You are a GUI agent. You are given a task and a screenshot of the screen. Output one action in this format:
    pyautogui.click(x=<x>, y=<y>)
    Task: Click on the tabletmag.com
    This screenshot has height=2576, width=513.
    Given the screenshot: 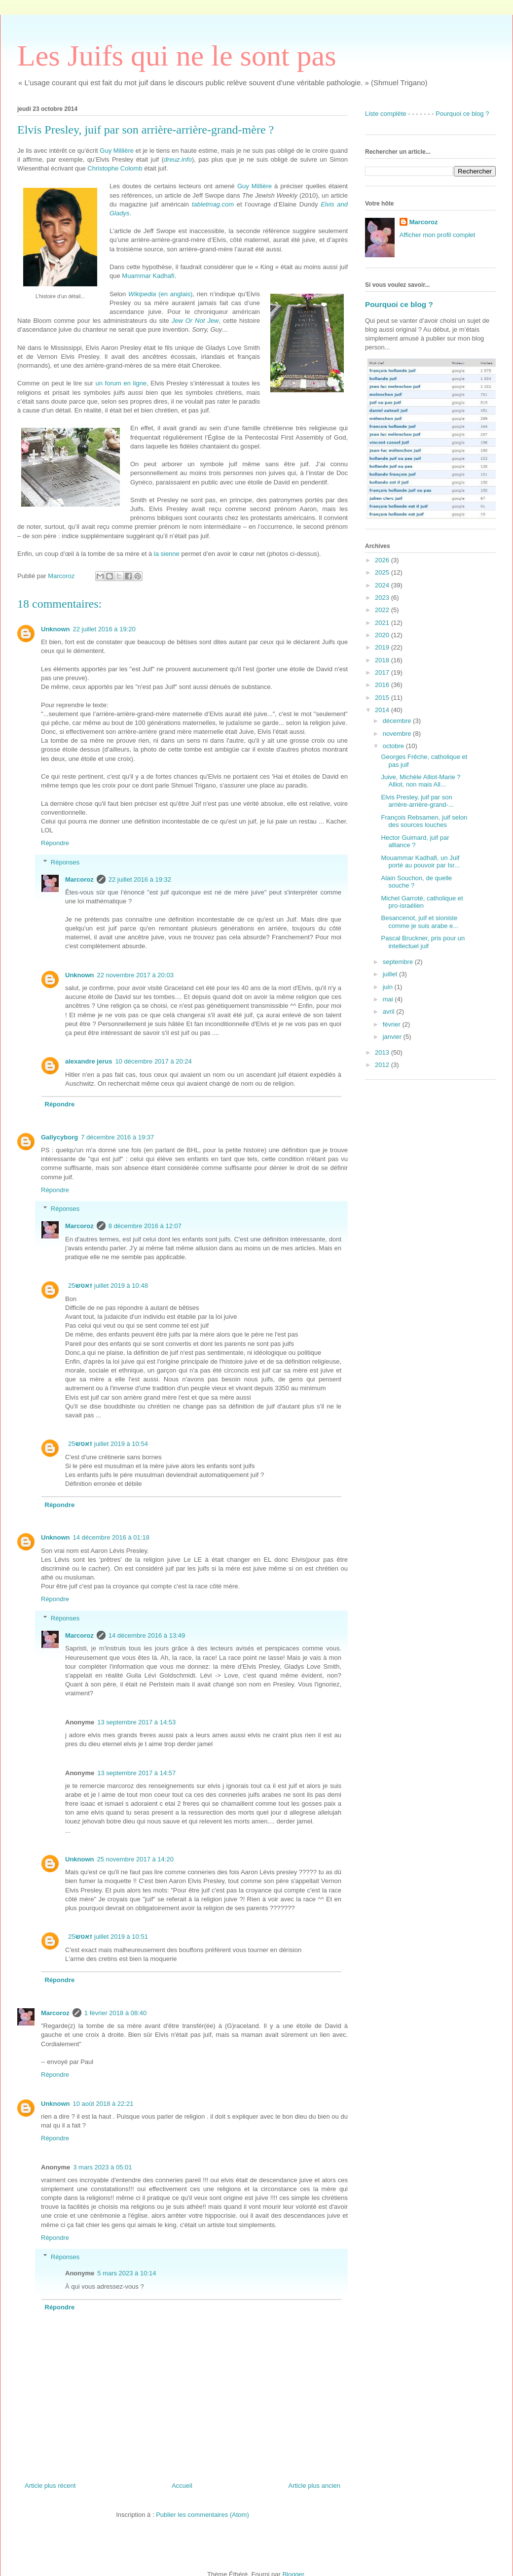 What is the action you would take?
    pyautogui.click(x=213, y=204)
    